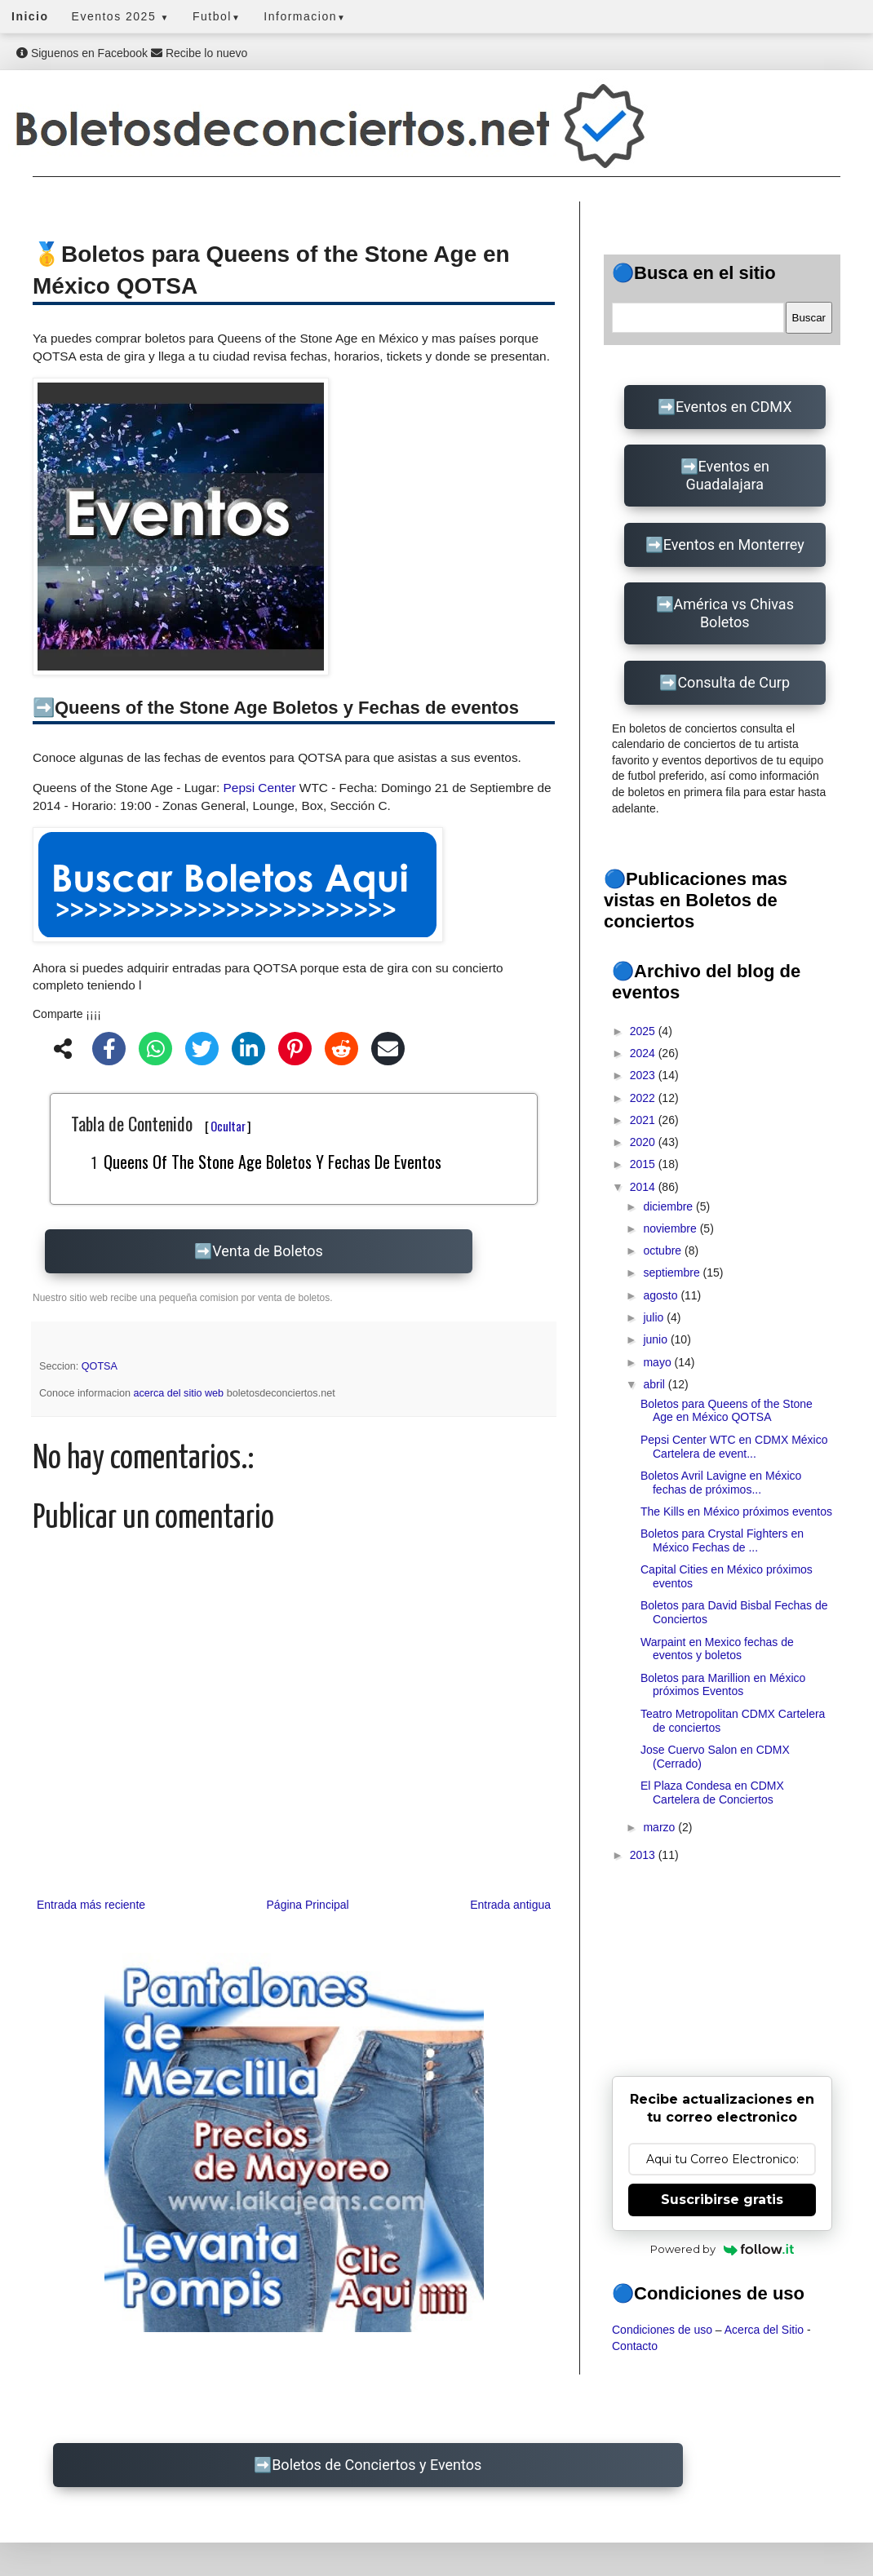 The width and height of the screenshot is (873, 2576). What do you see at coordinates (722, 1684) in the screenshot?
I see `Boletos para Marillion en México próximos Eventos` at bounding box center [722, 1684].